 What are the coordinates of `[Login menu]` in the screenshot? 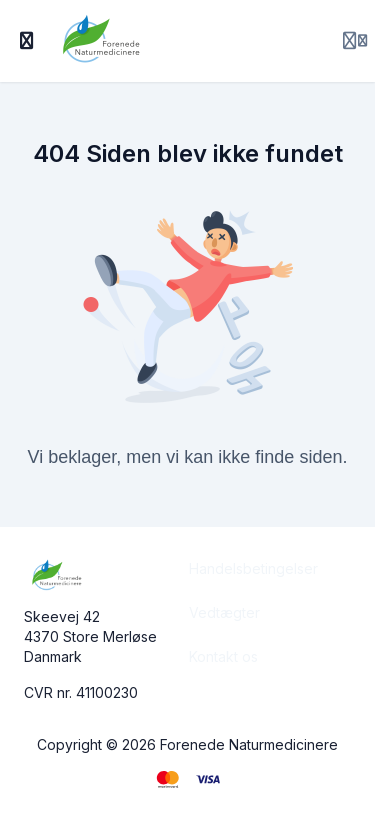 It's located at (355, 41).